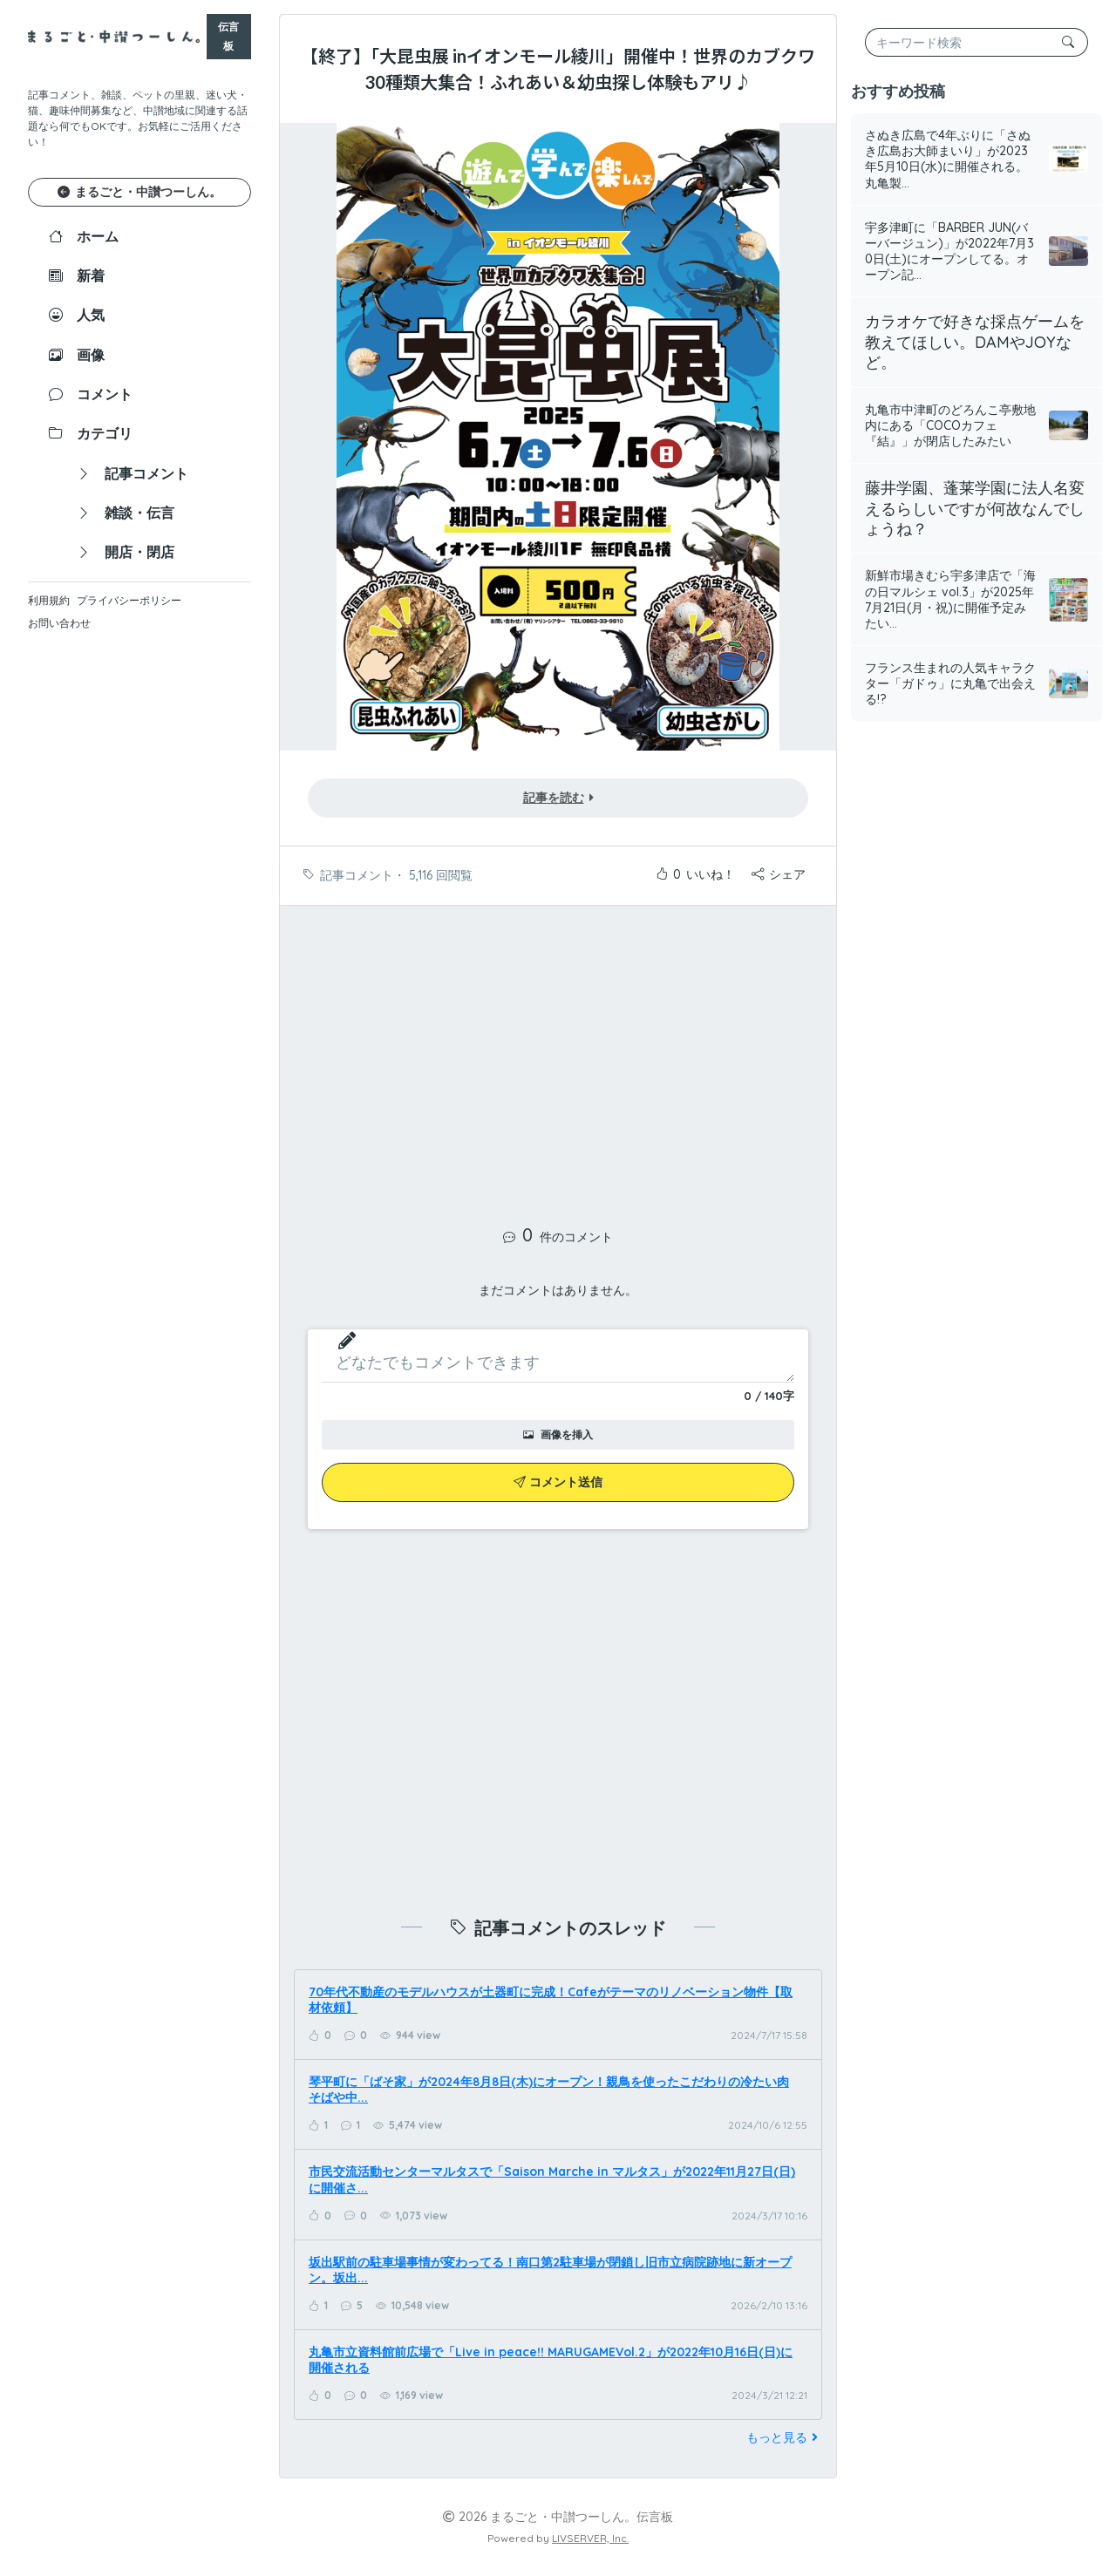 This screenshot has height=2576, width=1116. I want to click on ホーム, so click(84, 236).